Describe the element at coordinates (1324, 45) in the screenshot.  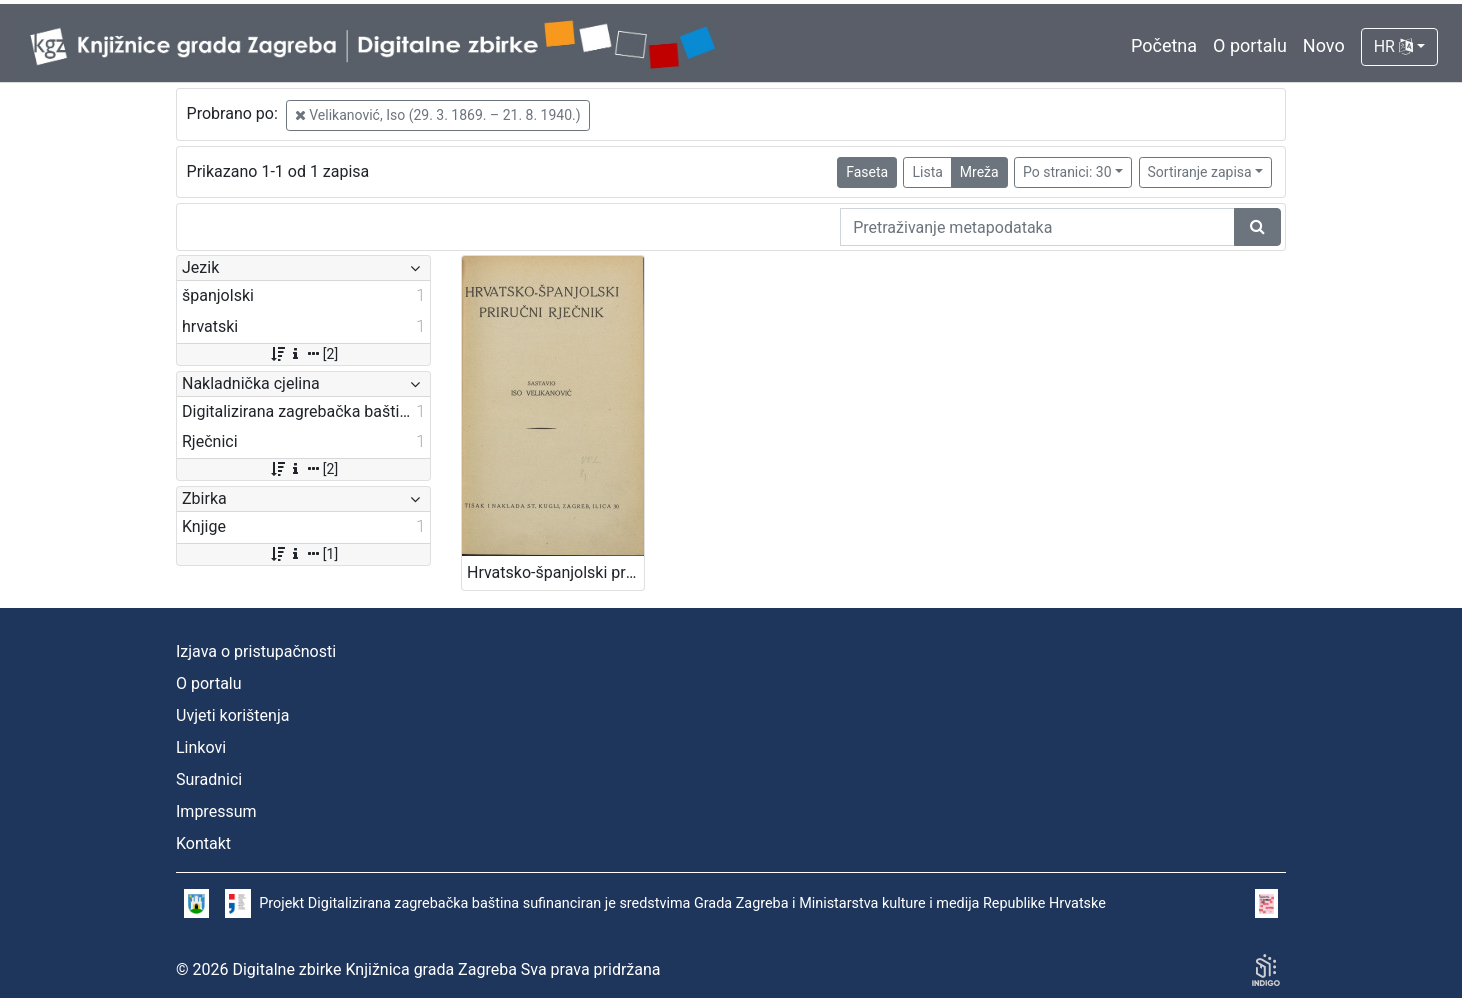
I see `Novo` at that location.